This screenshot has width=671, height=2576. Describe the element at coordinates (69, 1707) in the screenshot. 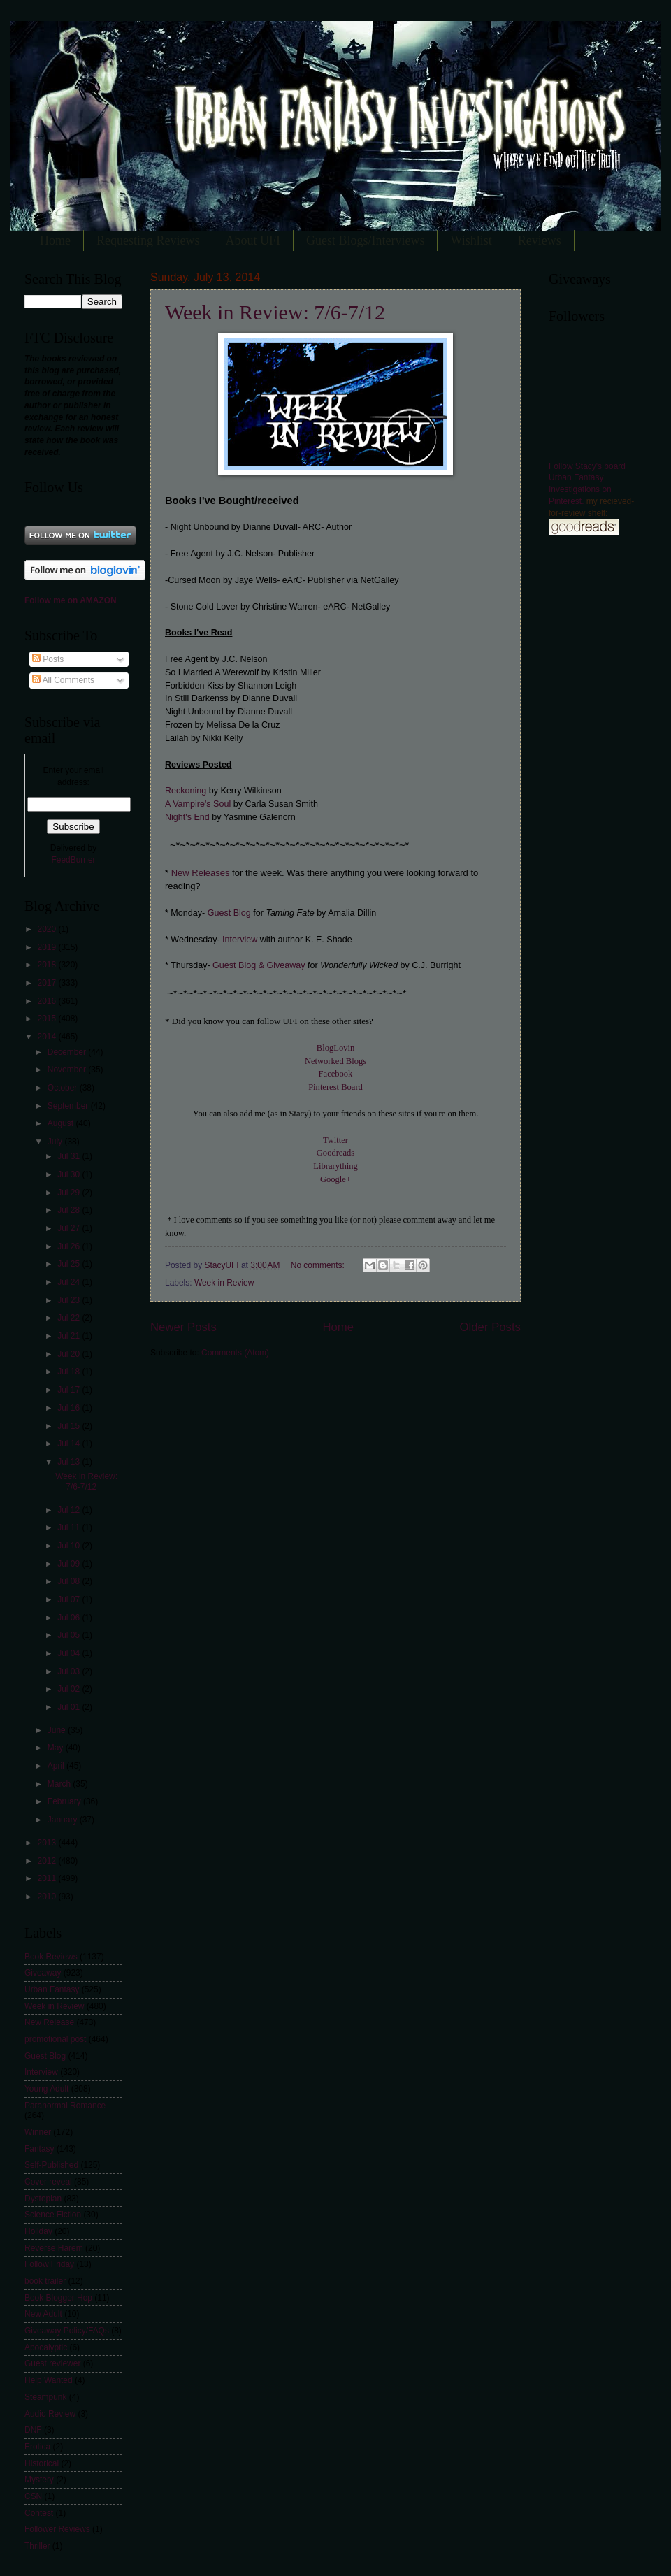

I see `Jul 01` at that location.